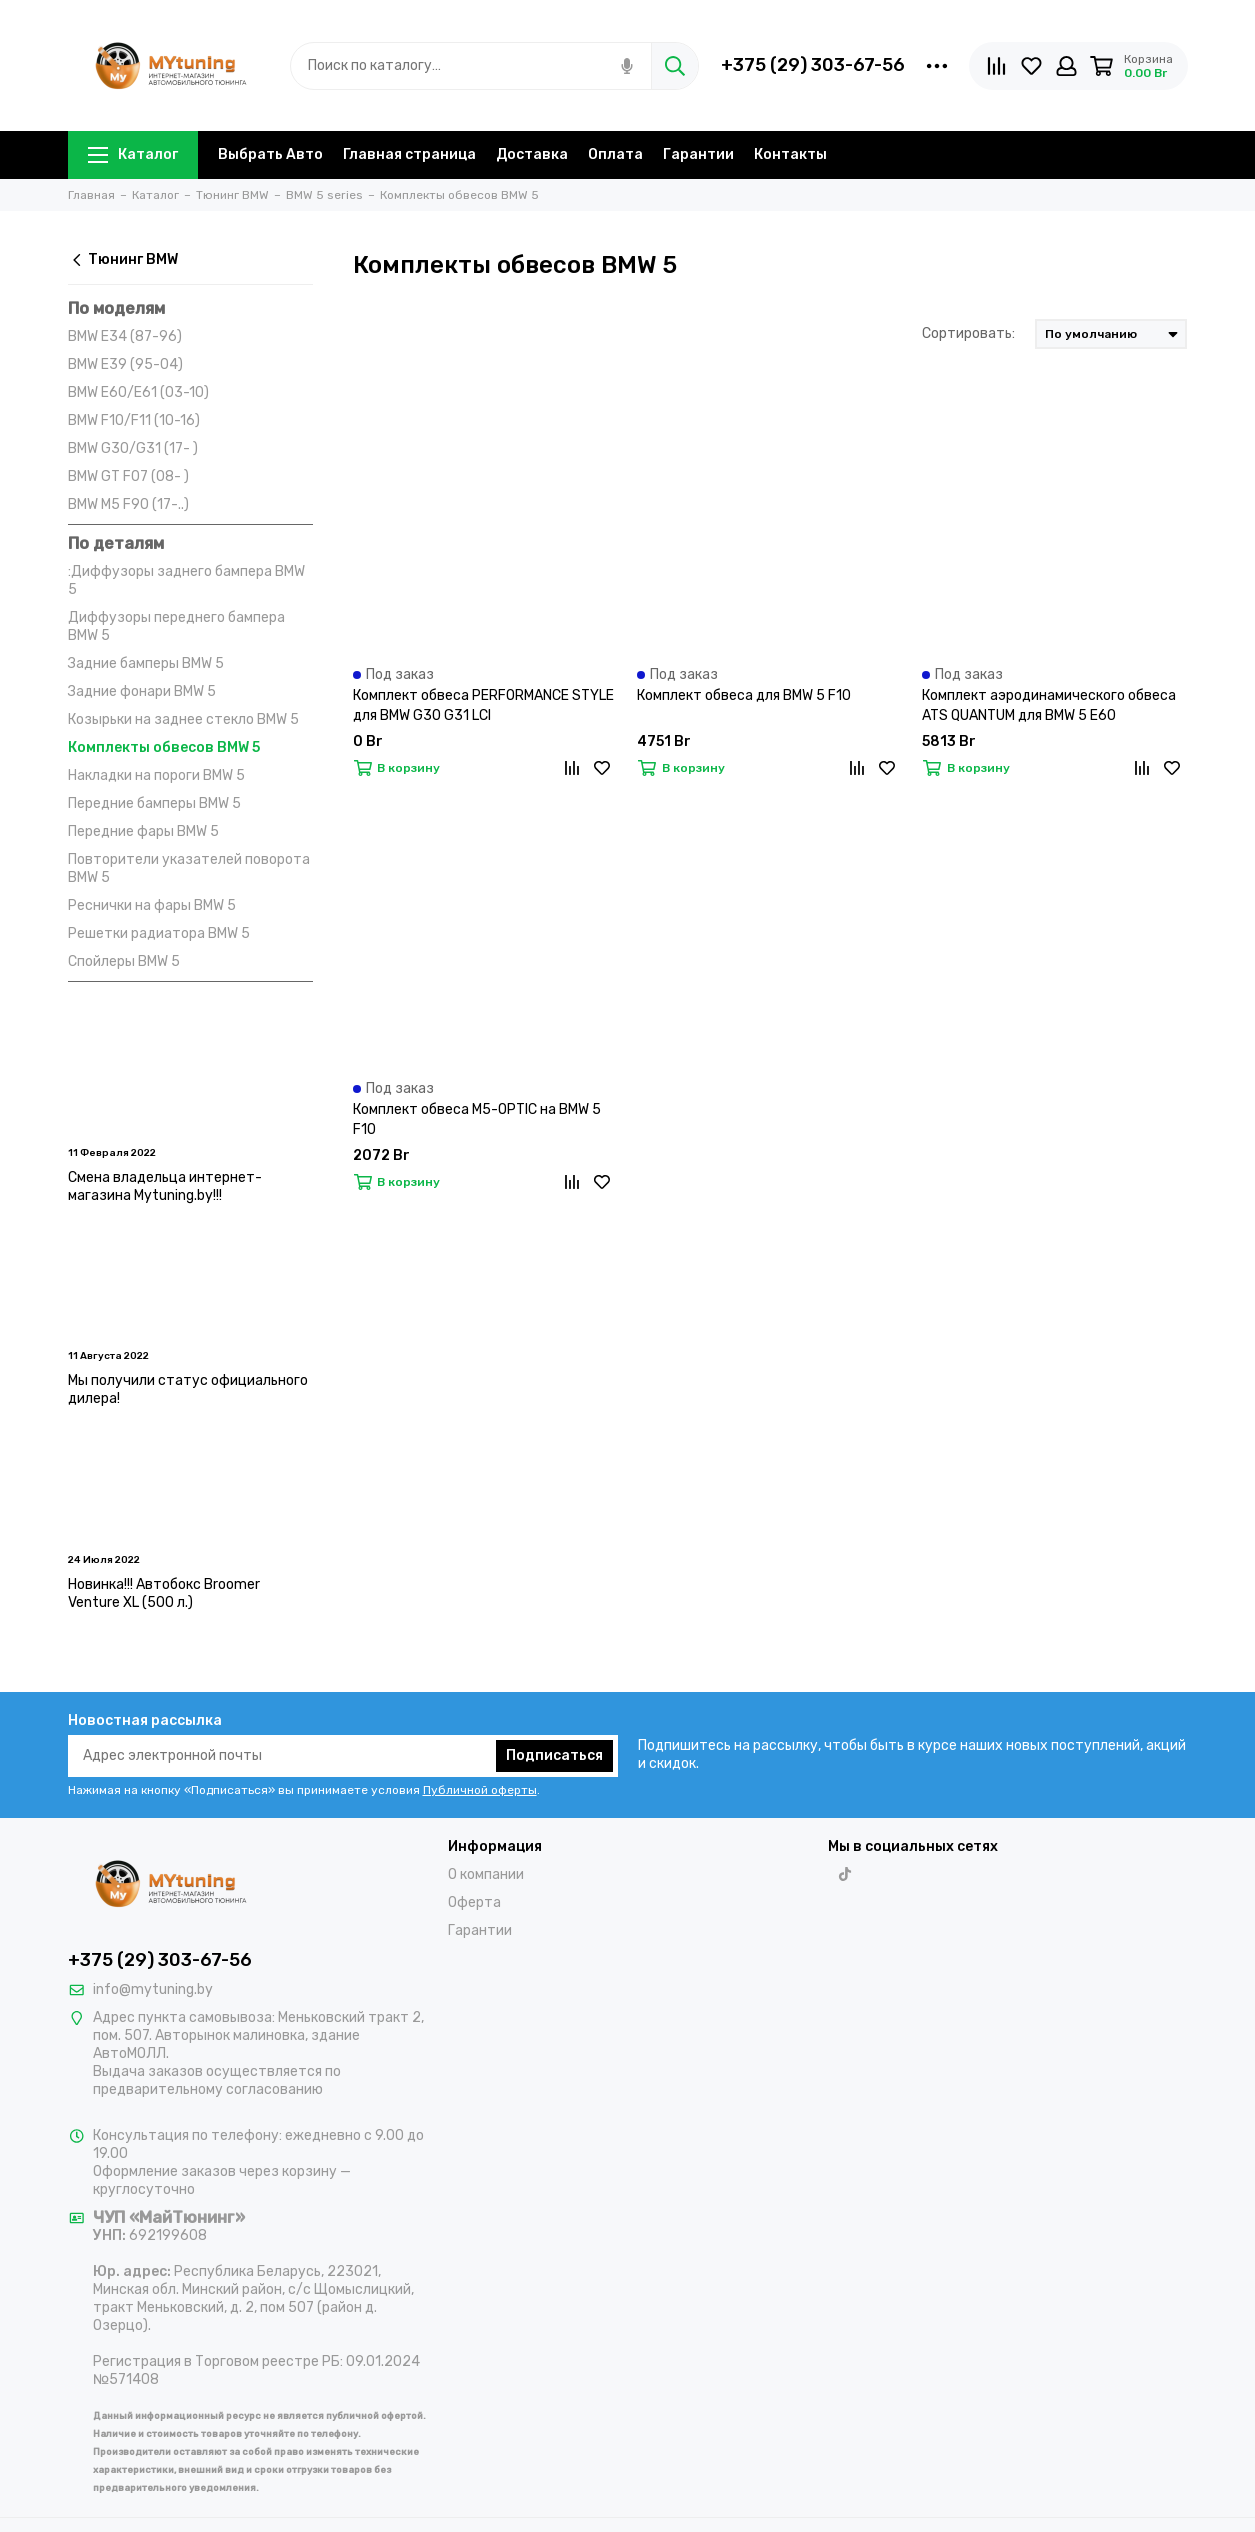 The image size is (1255, 2532). I want to click on BMW G30/G31 (17- ), so click(133, 448).